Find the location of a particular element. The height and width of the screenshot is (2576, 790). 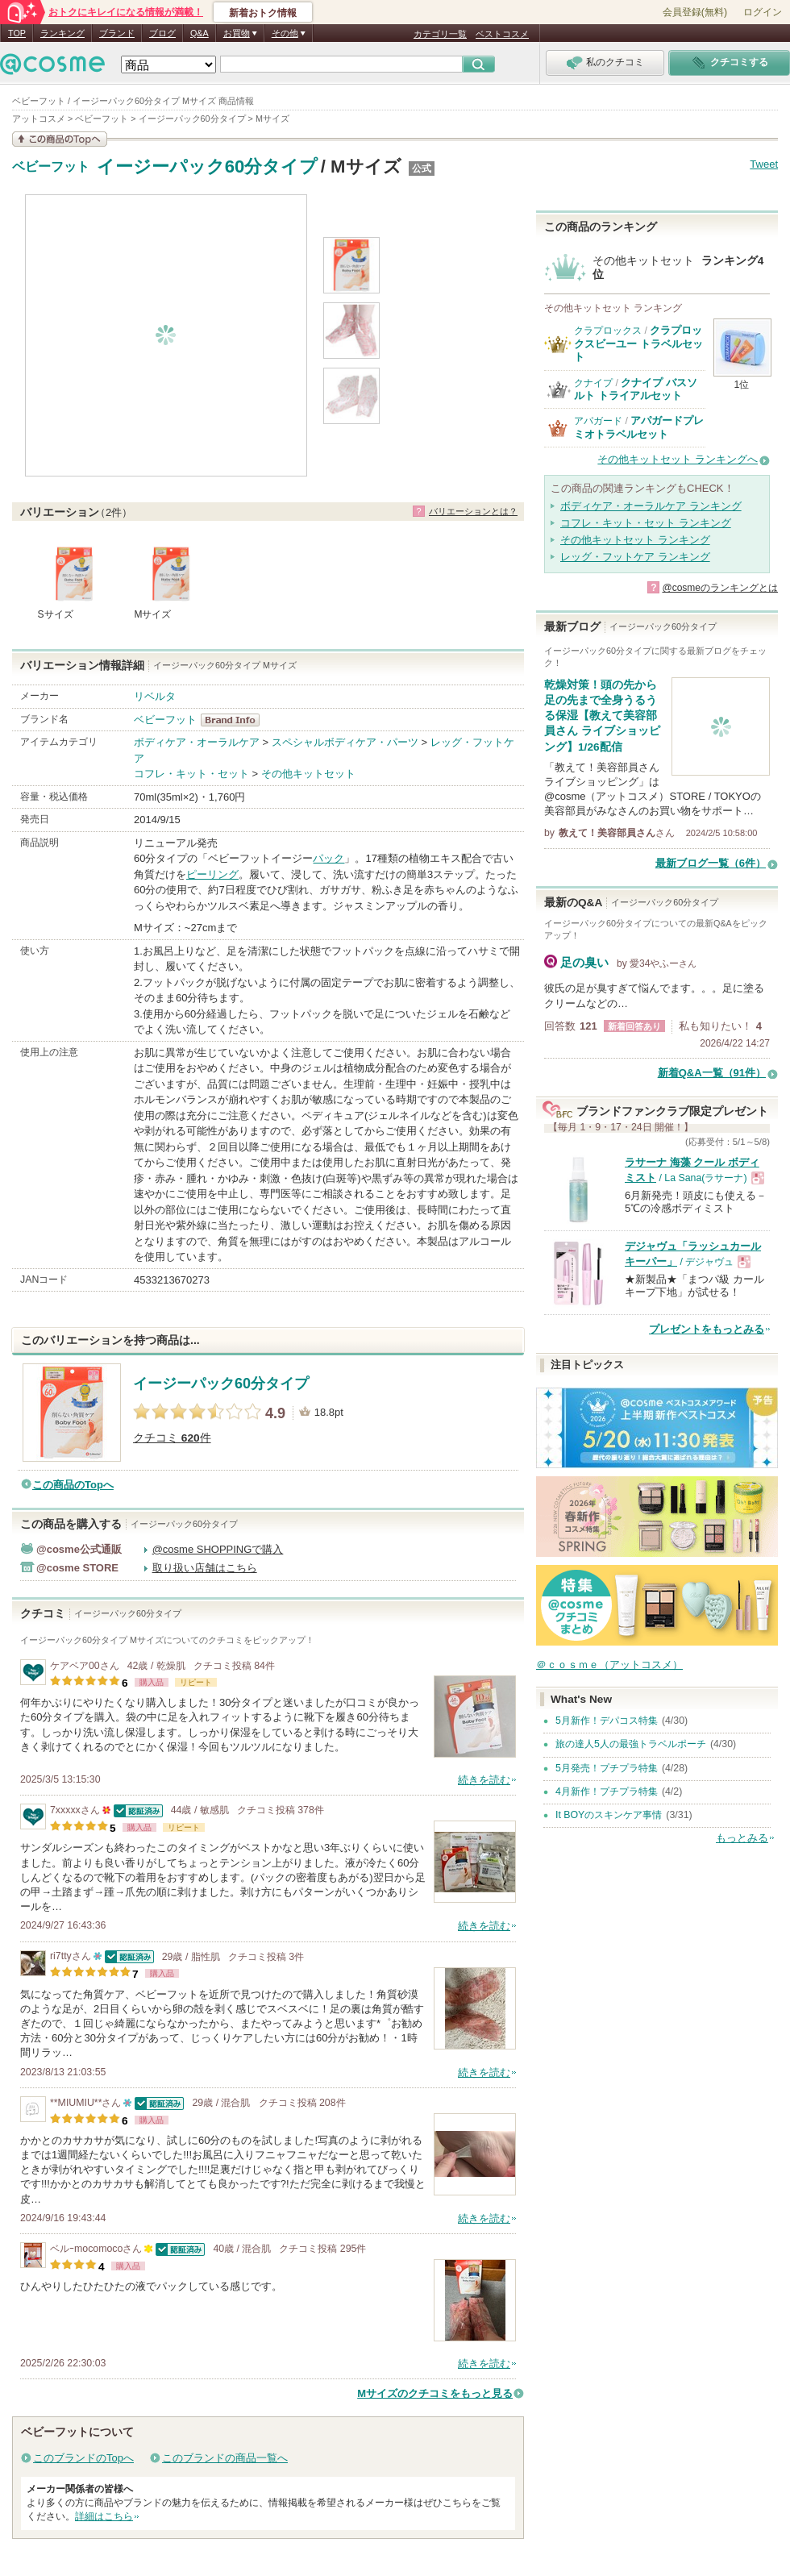

カテゴリ一覧 is located at coordinates (440, 34).